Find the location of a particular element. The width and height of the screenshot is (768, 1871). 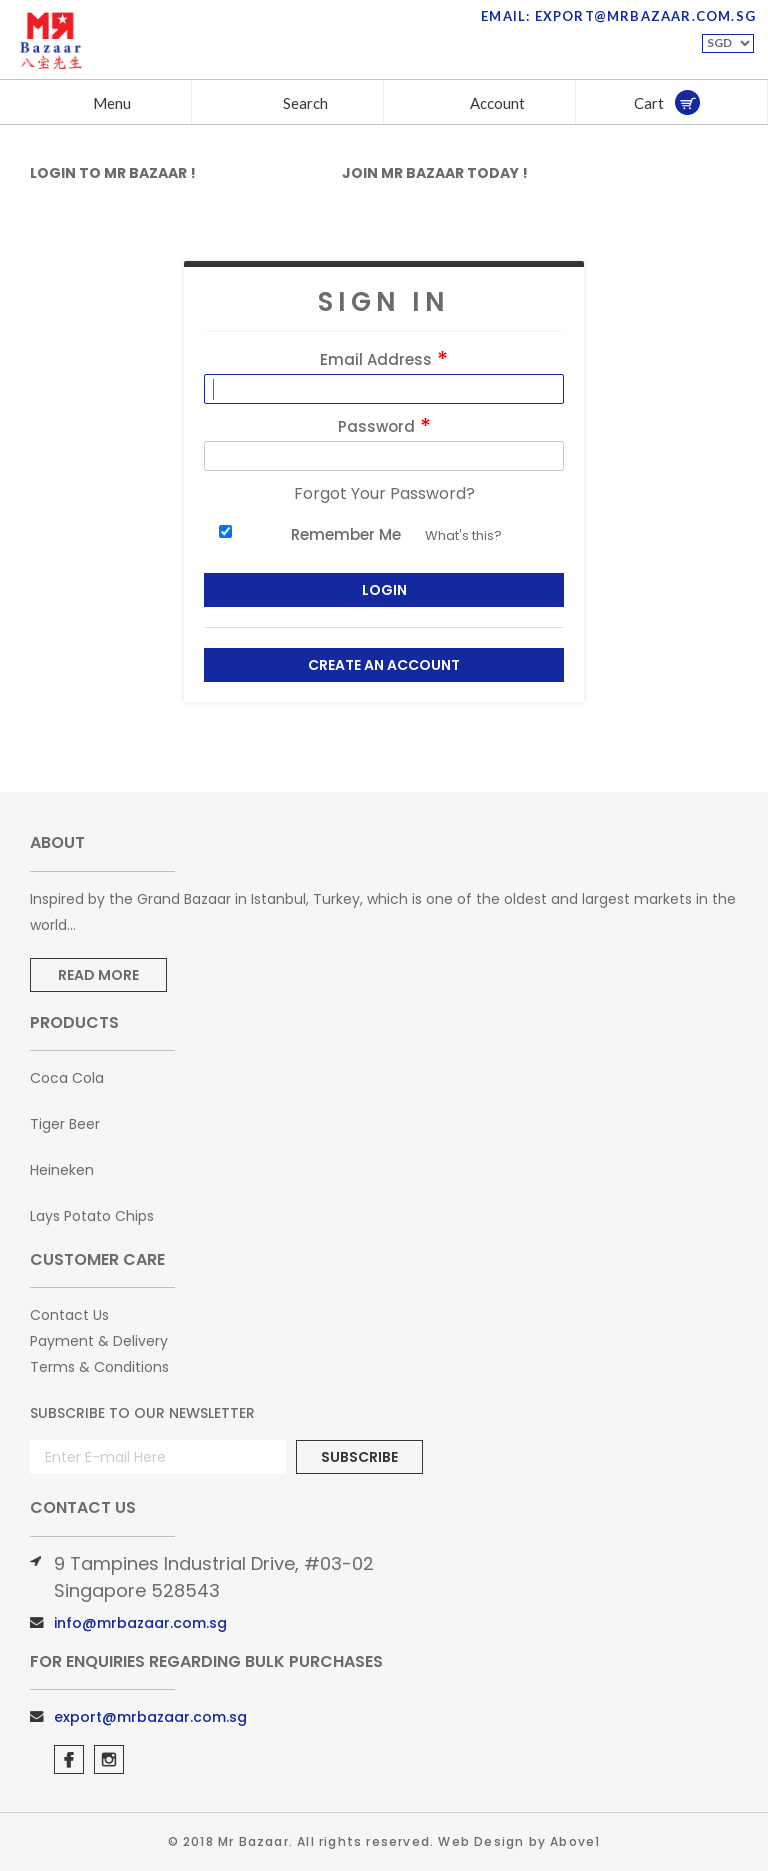

export@mrbazaar.com.sg is located at coordinates (150, 1717).